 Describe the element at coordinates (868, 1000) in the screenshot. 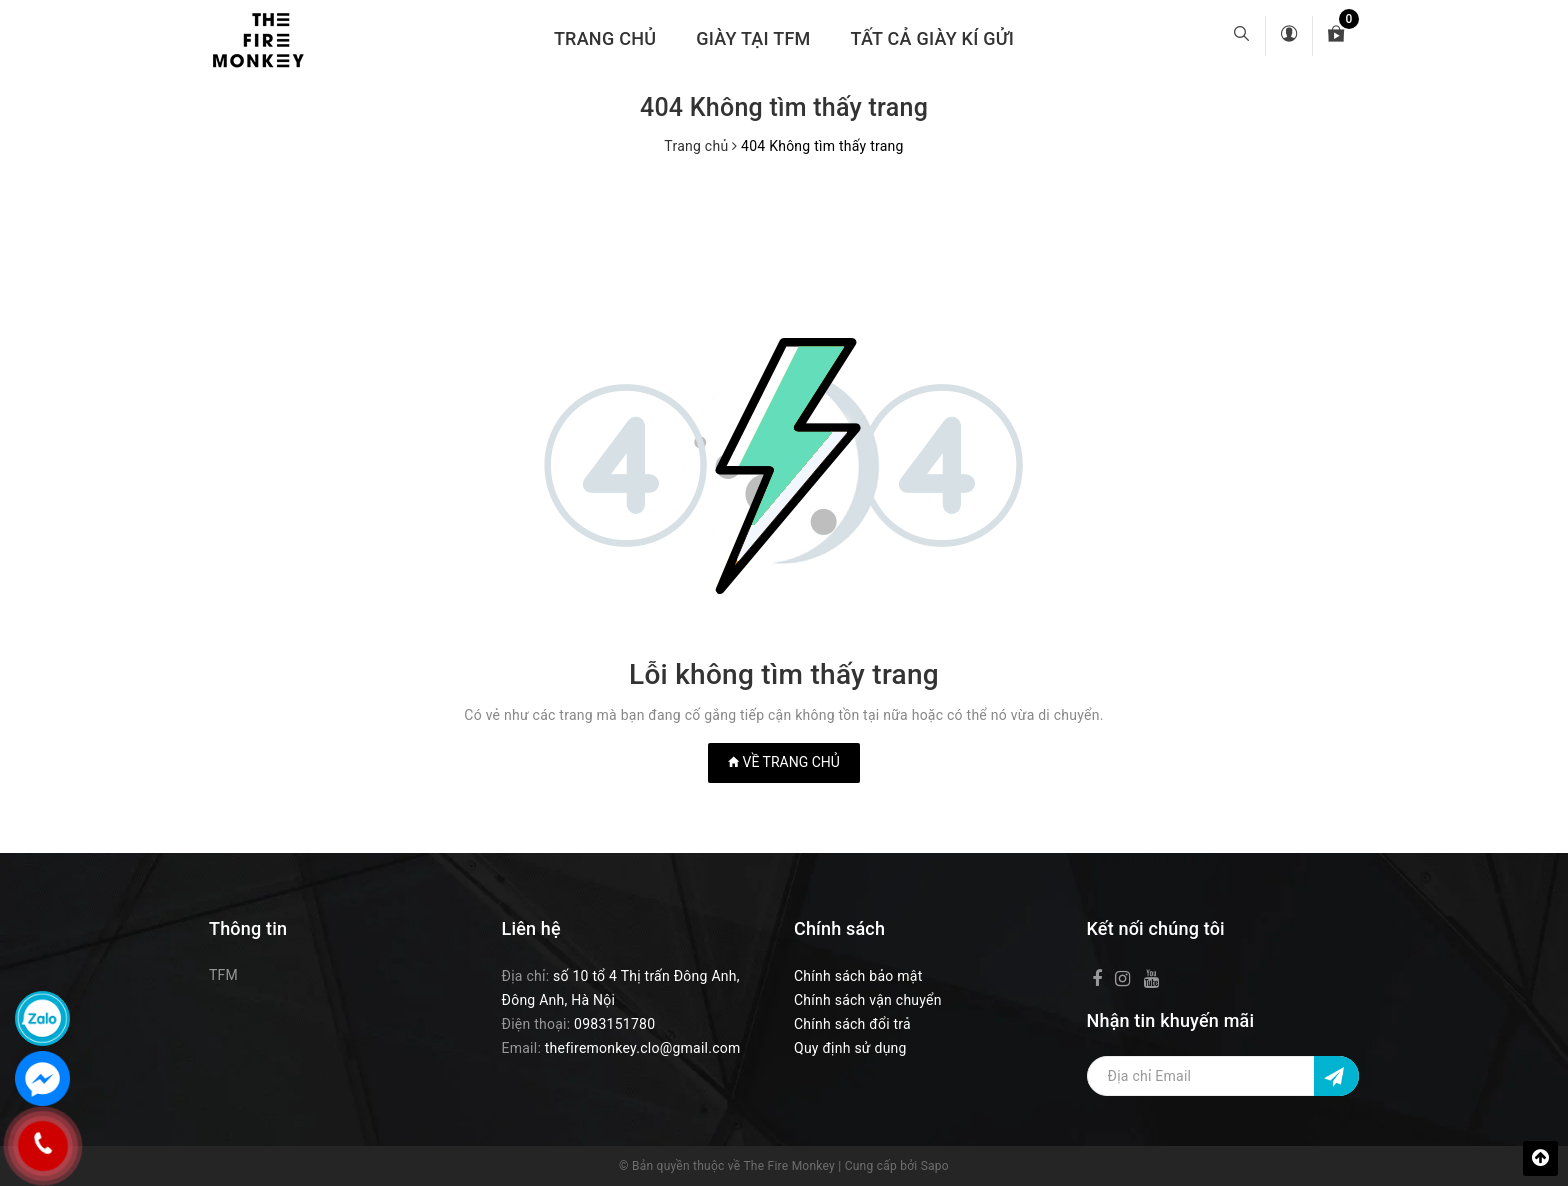

I see `Chính sách vận chuyển` at that location.